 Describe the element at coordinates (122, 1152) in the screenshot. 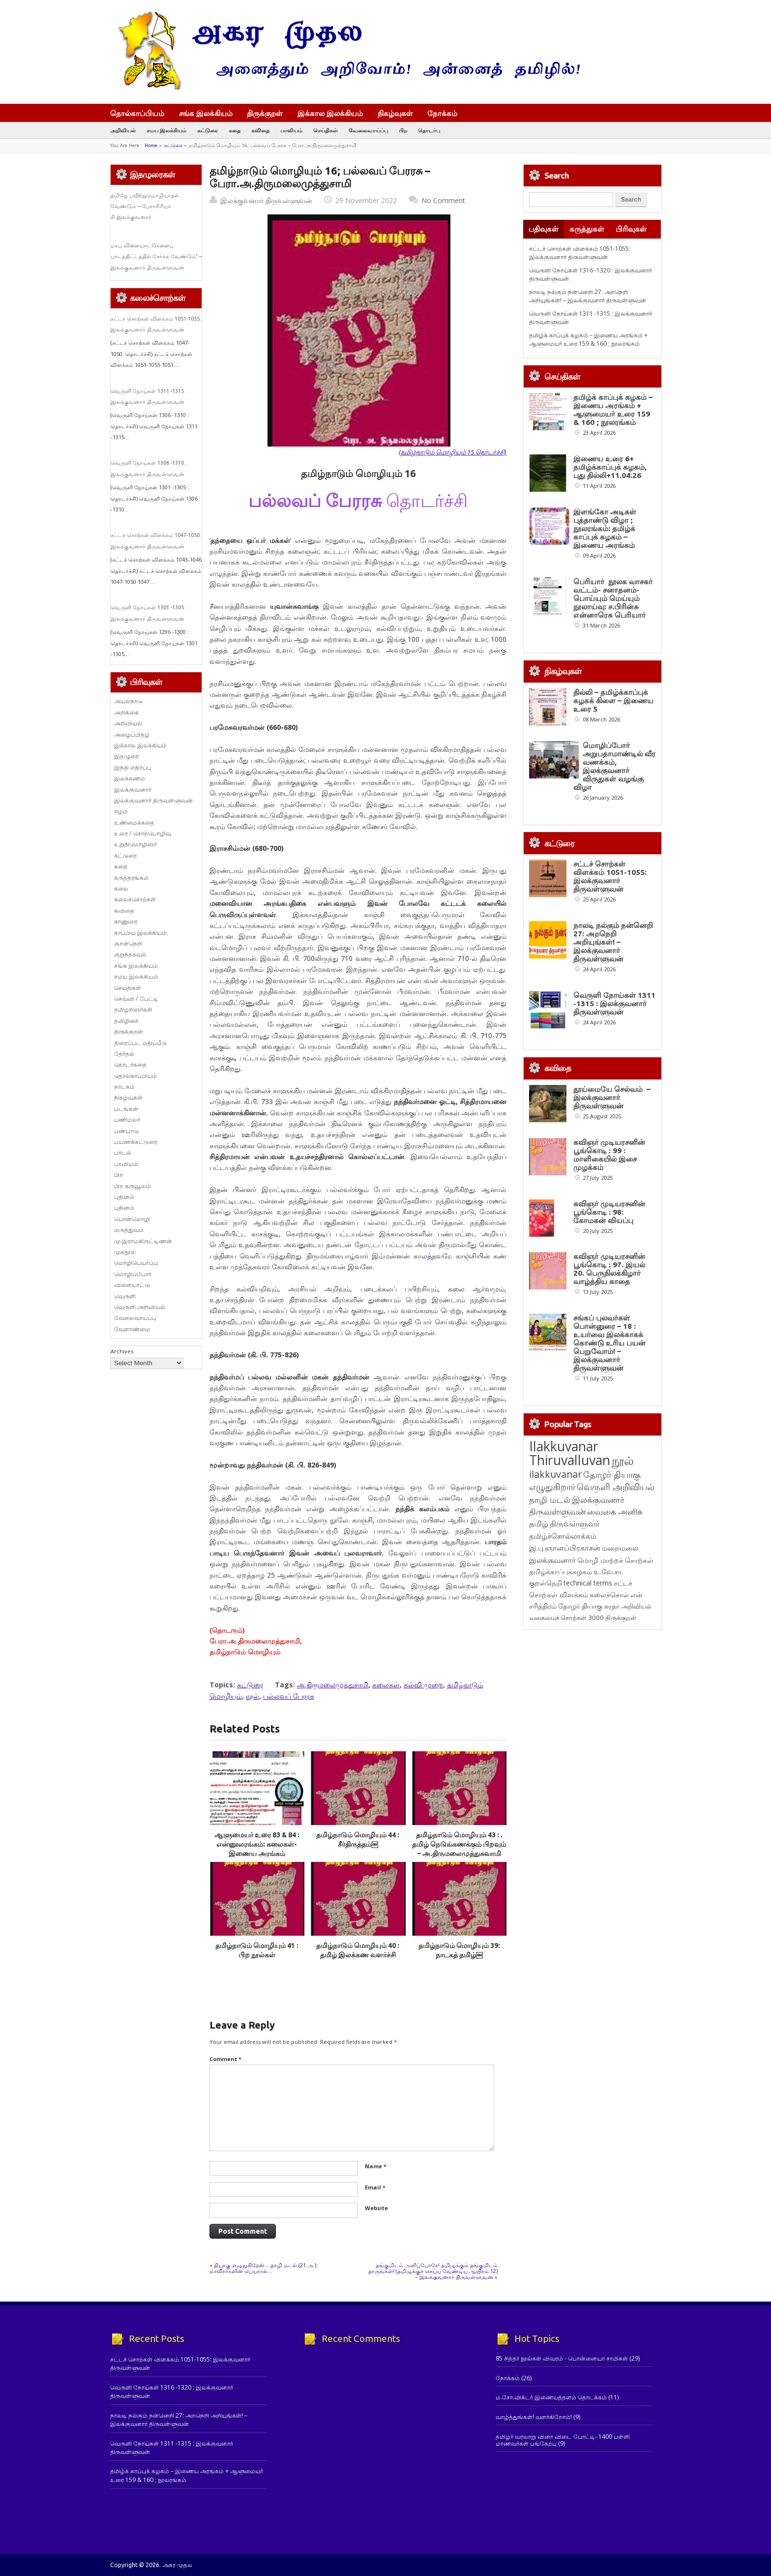

I see `பாடல்` at that location.